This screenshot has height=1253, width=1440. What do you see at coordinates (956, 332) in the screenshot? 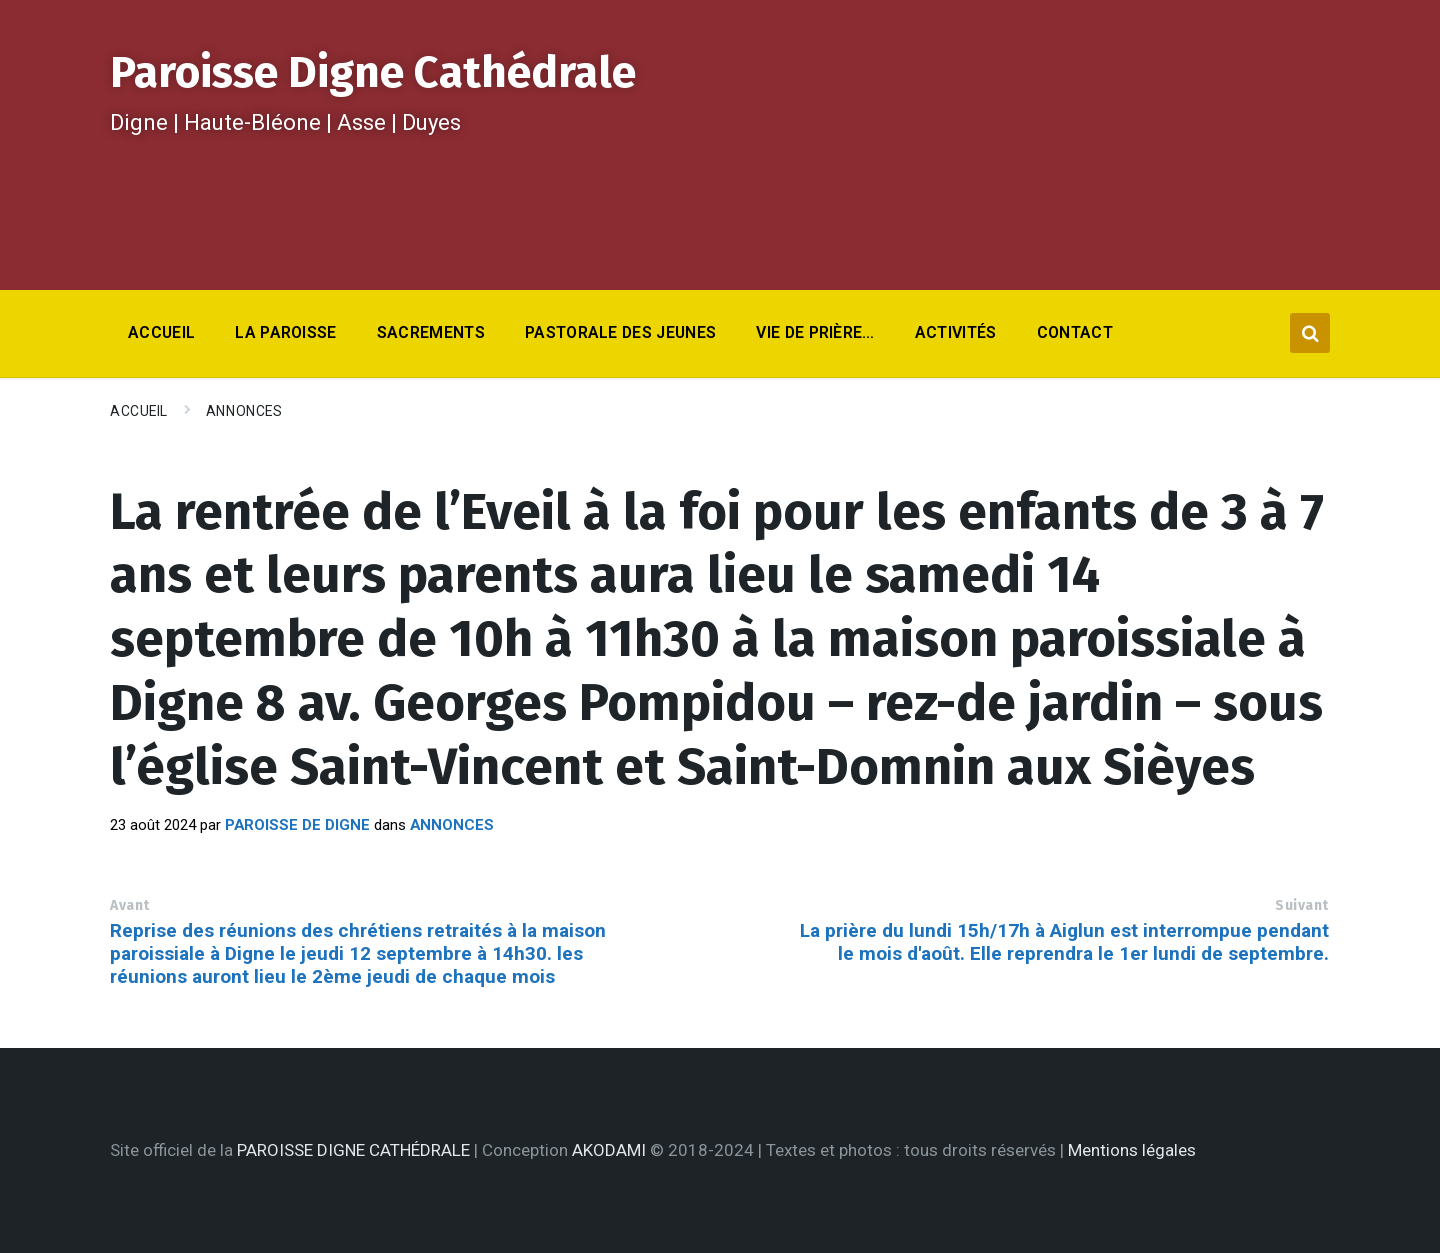
I see `Activités [menuitem]` at bounding box center [956, 332].